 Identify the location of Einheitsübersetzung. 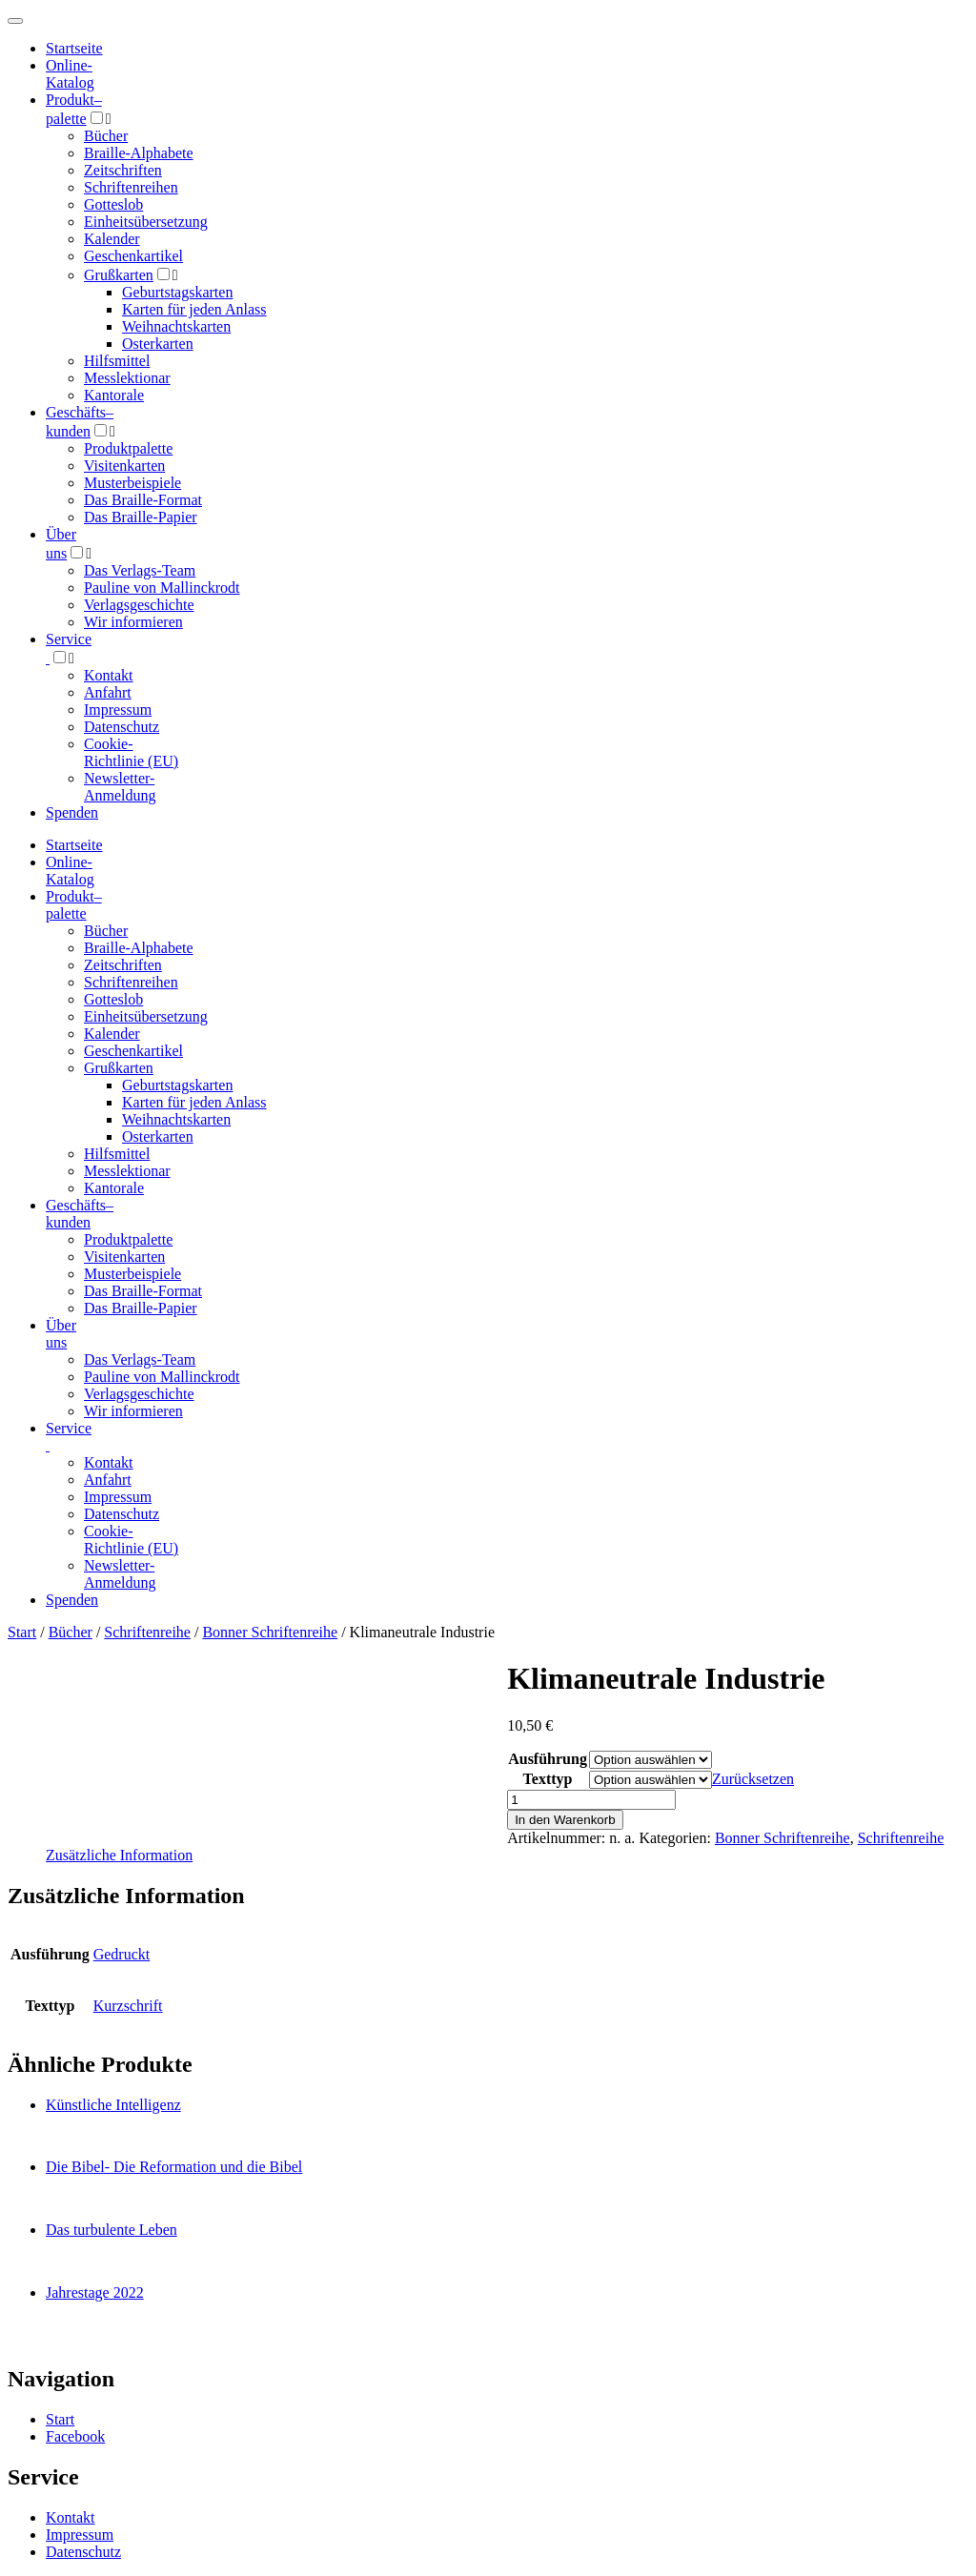
(146, 221).